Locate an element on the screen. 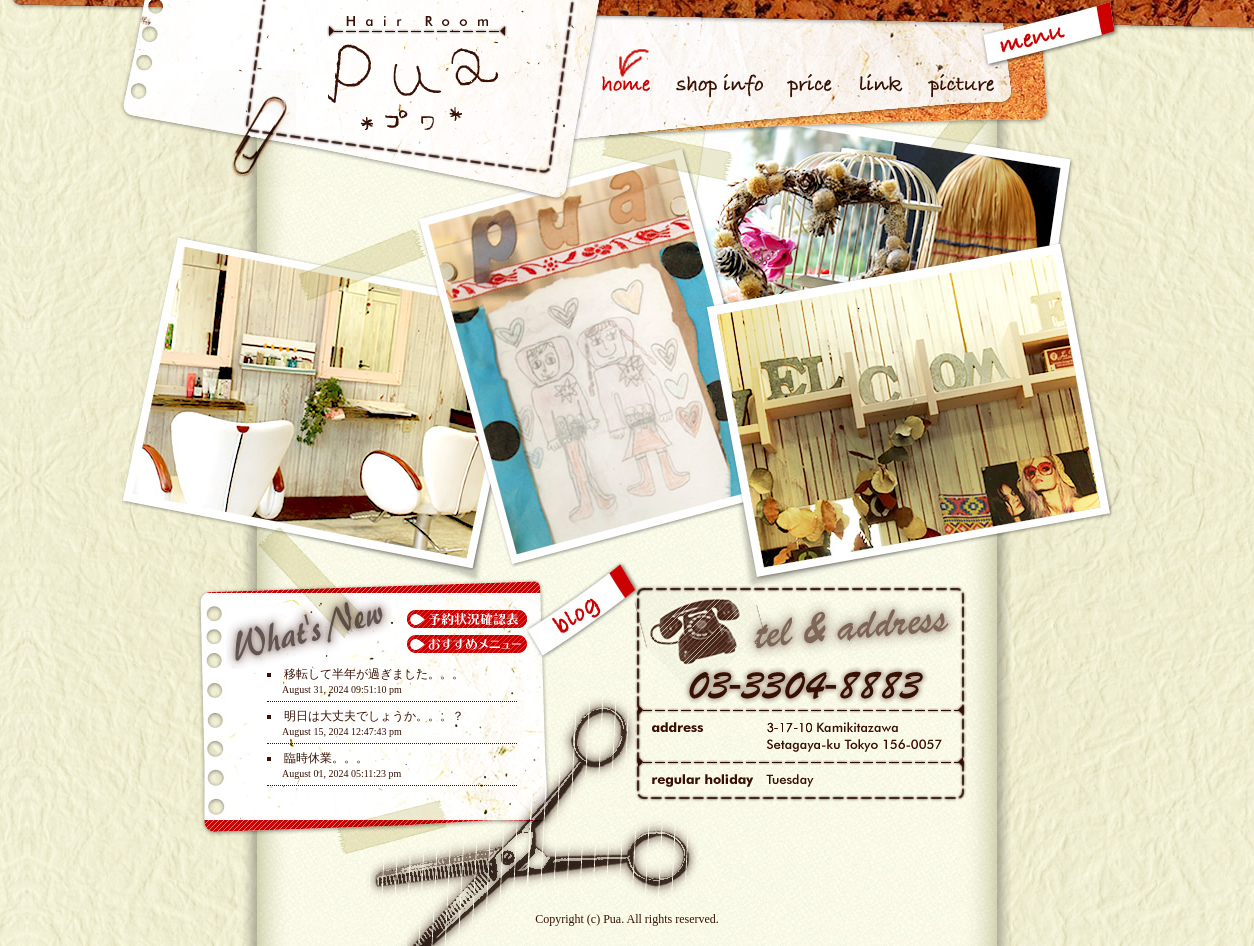  明日は大丈夫でしょうか。。。？ is located at coordinates (374, 716).